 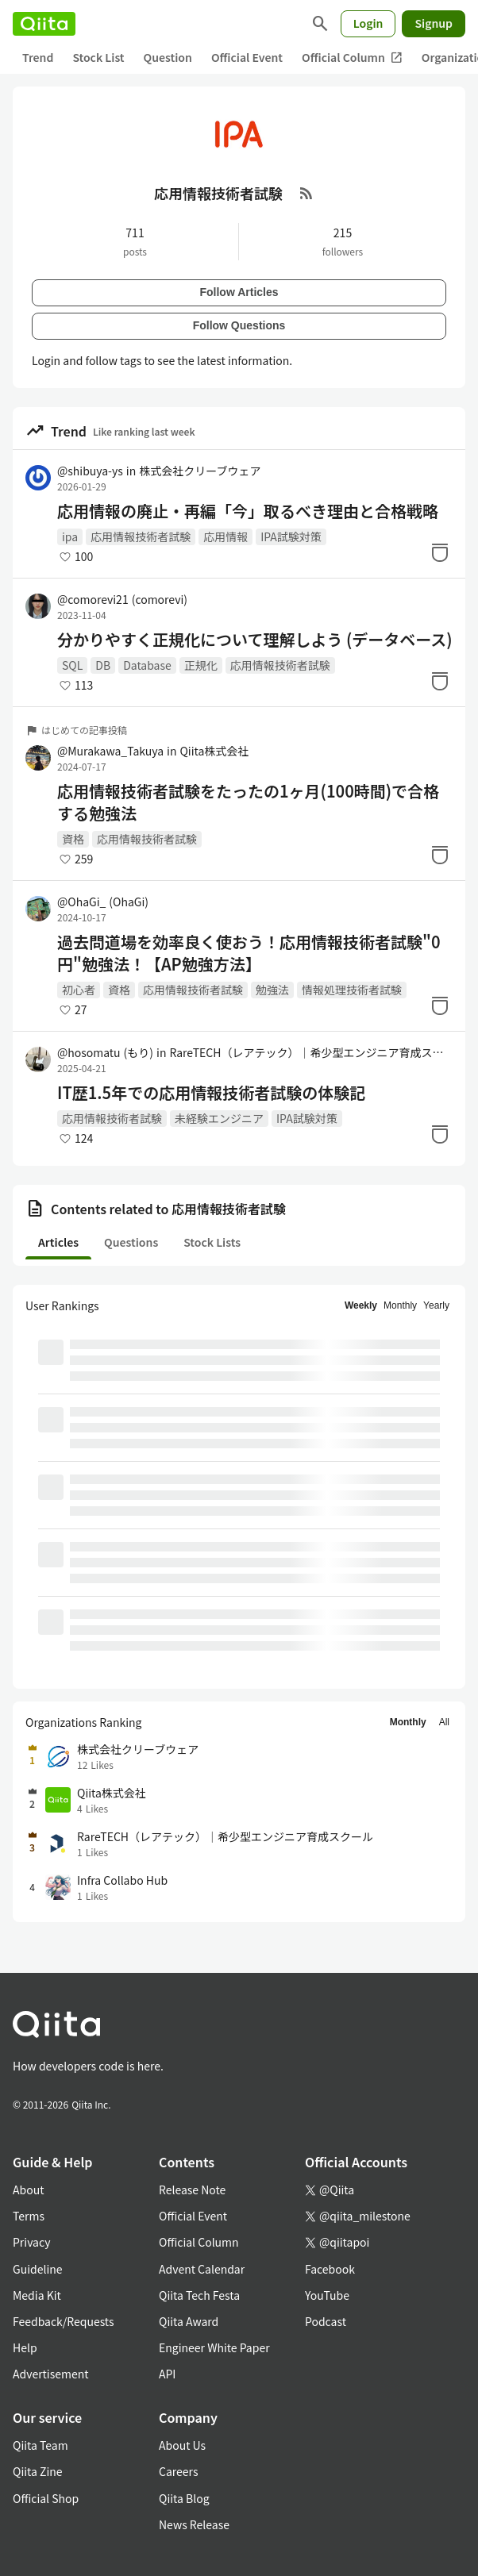 What do you see at coordinates (199, 471) in the screenshot?
I see `株式会社クリーブウェア` at bounding box center [199, 471].